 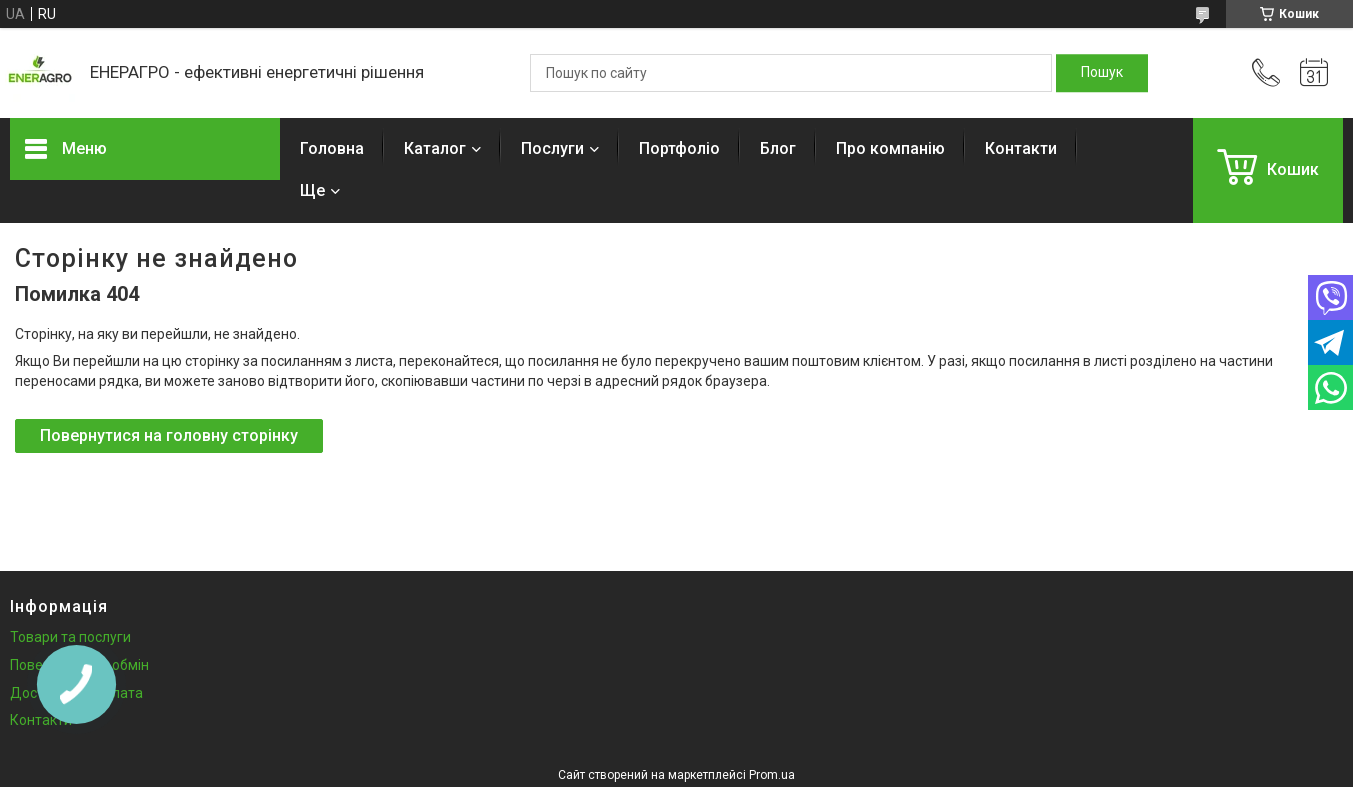 I want to click on Prom.ua, so click(x=772, y=775).